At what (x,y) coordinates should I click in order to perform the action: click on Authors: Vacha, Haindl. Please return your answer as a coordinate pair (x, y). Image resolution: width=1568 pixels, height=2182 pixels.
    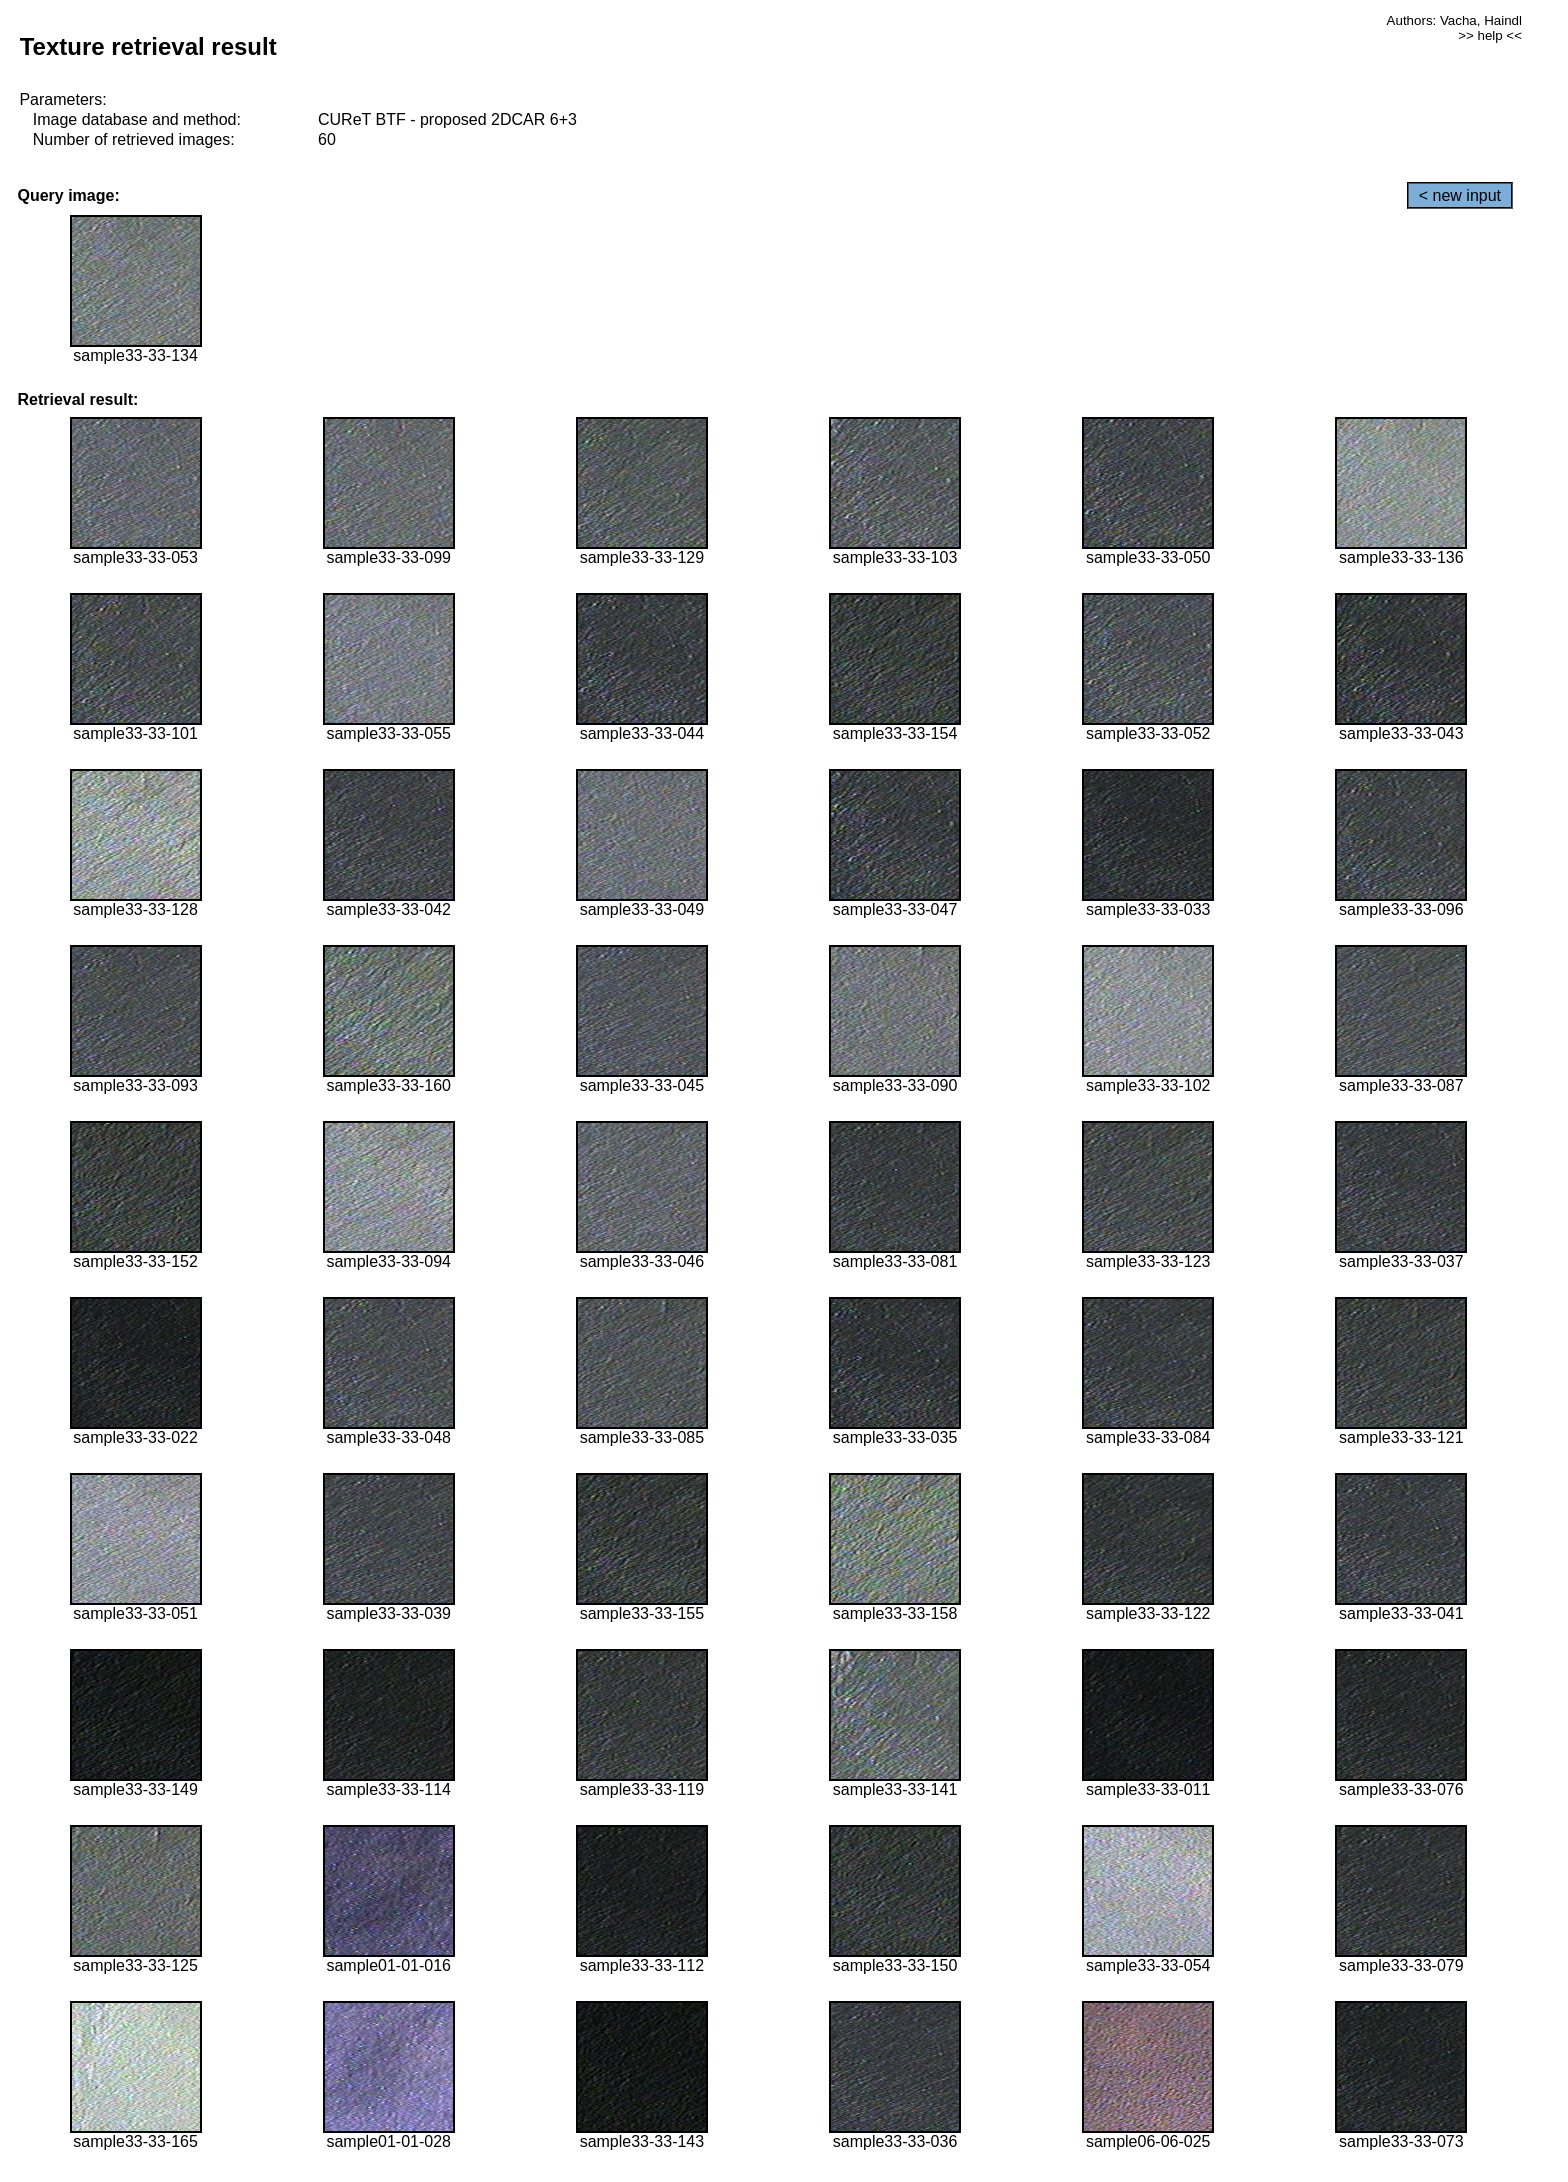
    Looking at the image, I should click on (1454, 20).